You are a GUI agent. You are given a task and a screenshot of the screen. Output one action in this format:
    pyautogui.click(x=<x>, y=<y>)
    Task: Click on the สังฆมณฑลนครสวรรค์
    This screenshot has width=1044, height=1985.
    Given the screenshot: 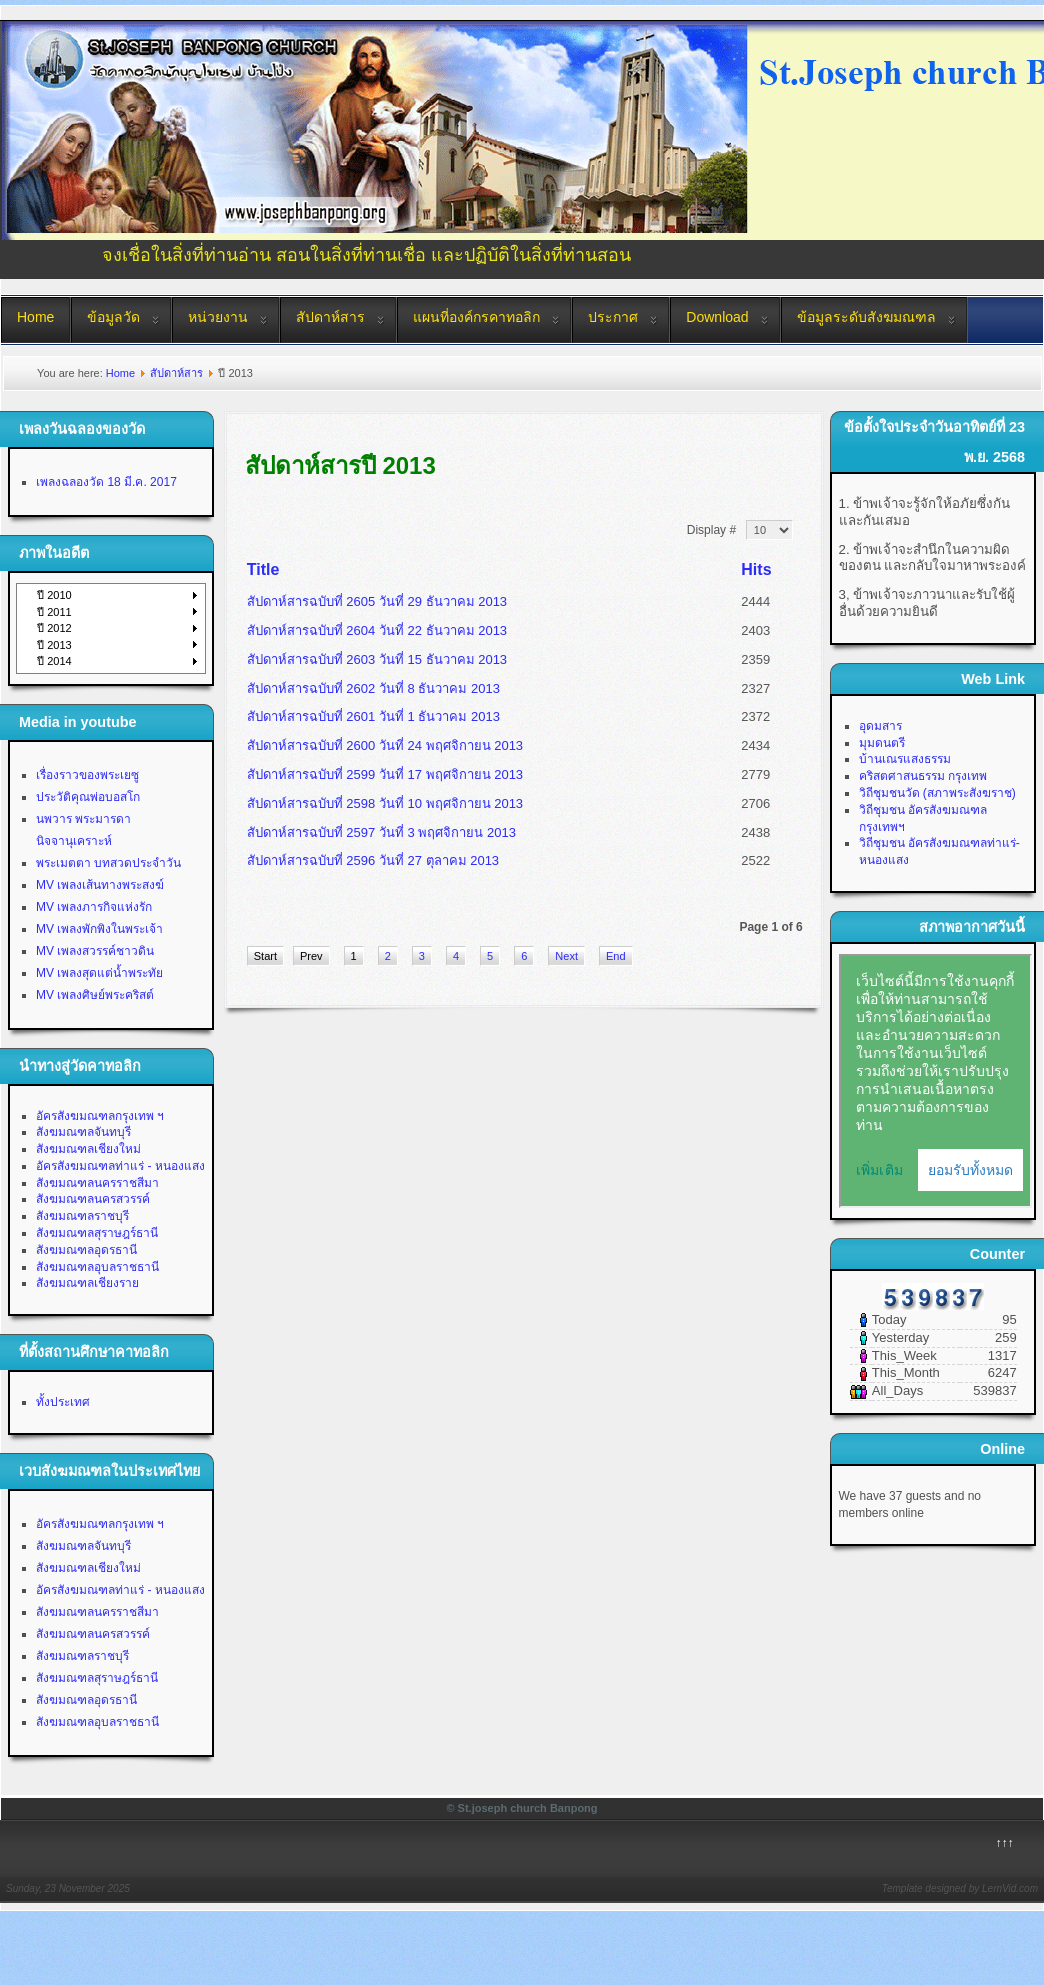 What is the action you would take?
    pyautogui.click(x=93, y=1199)
    